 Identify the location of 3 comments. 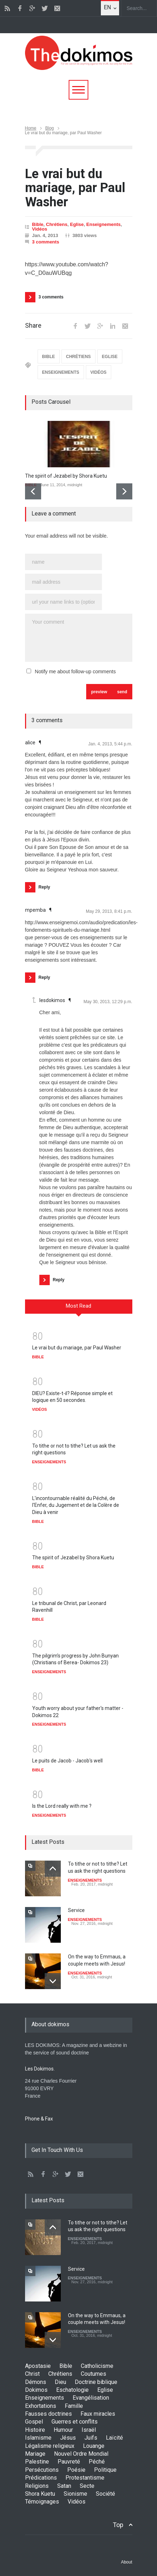
(45, 242).